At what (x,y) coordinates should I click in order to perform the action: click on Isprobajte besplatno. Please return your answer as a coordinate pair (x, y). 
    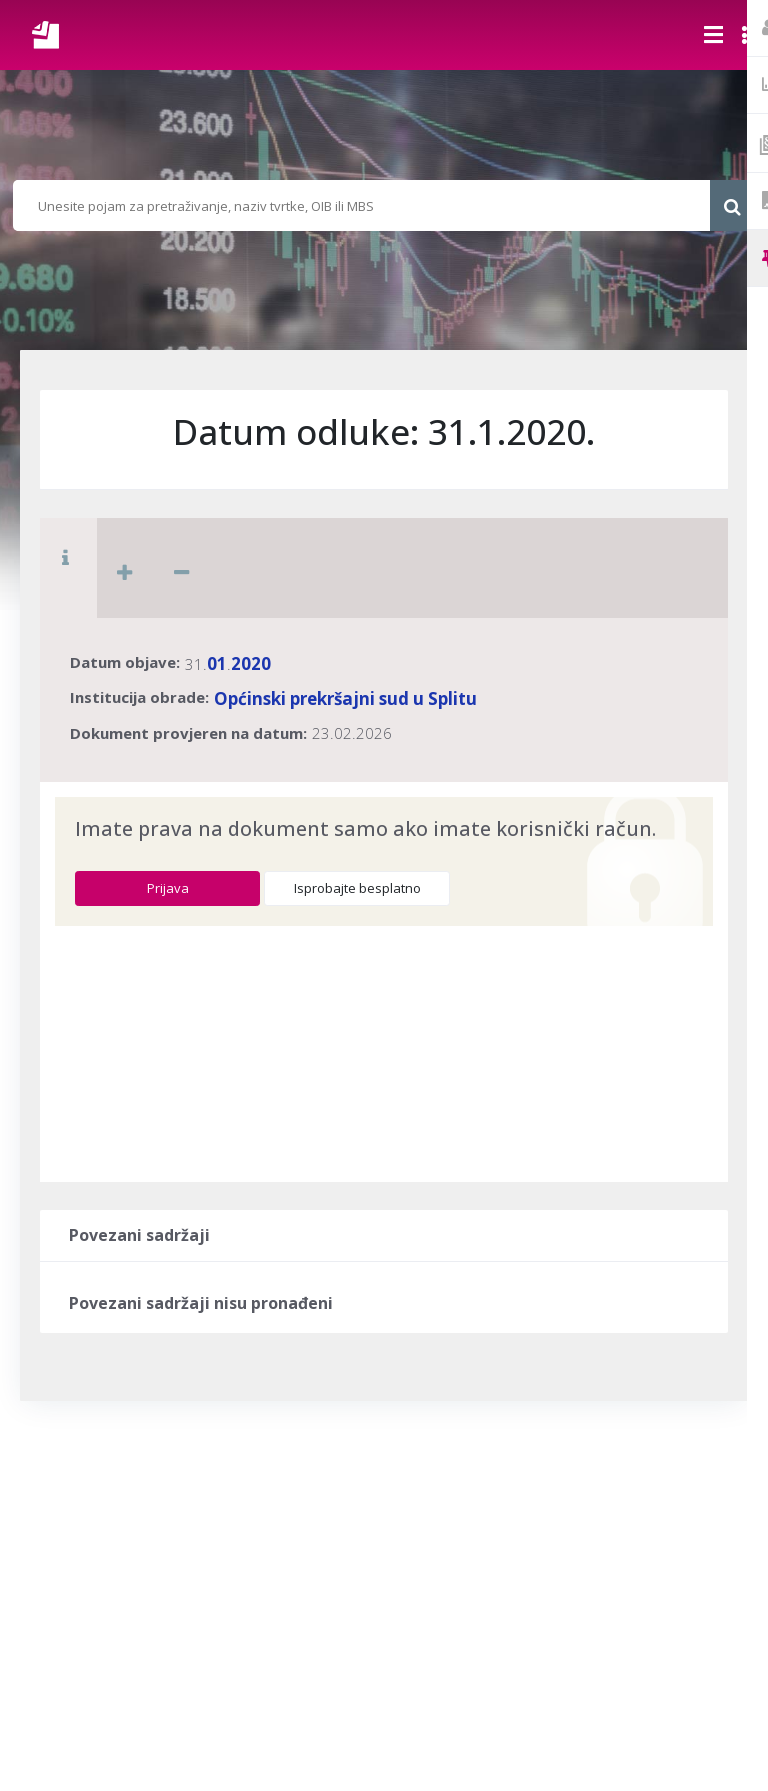
    Looking at the image, I should click on (357, 888).